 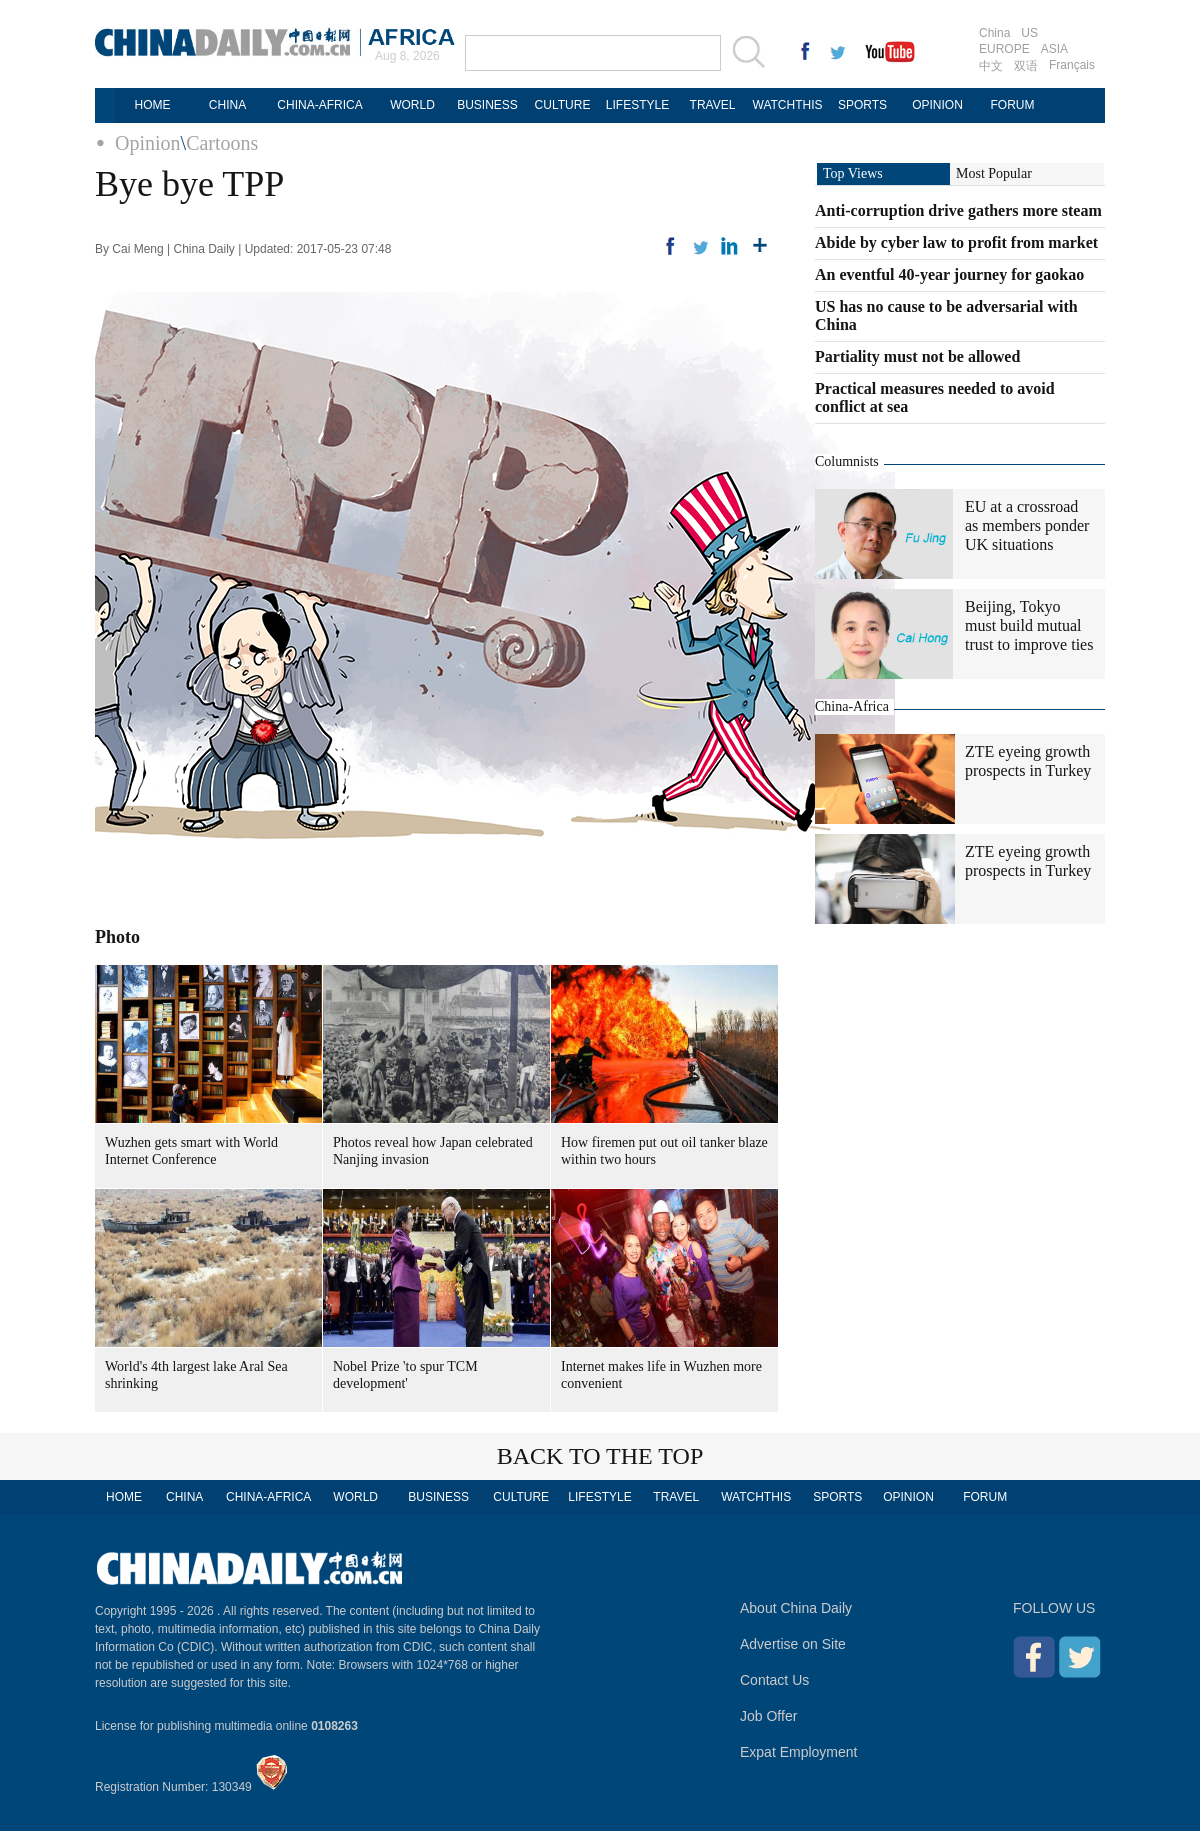 What do you see at coordinates (958, 210) in the screenshot?
I see `Anti-corruption drive gathers more steam` at bounding box center [958, 210].